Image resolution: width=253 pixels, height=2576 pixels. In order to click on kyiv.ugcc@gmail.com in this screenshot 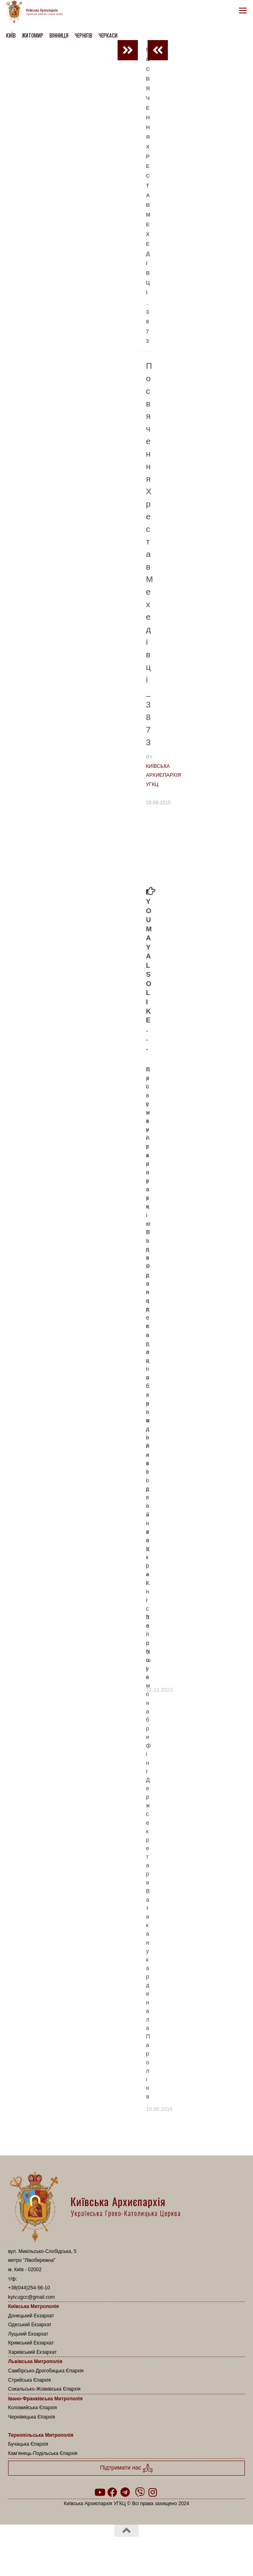, I will do `click(31, 2297)`.